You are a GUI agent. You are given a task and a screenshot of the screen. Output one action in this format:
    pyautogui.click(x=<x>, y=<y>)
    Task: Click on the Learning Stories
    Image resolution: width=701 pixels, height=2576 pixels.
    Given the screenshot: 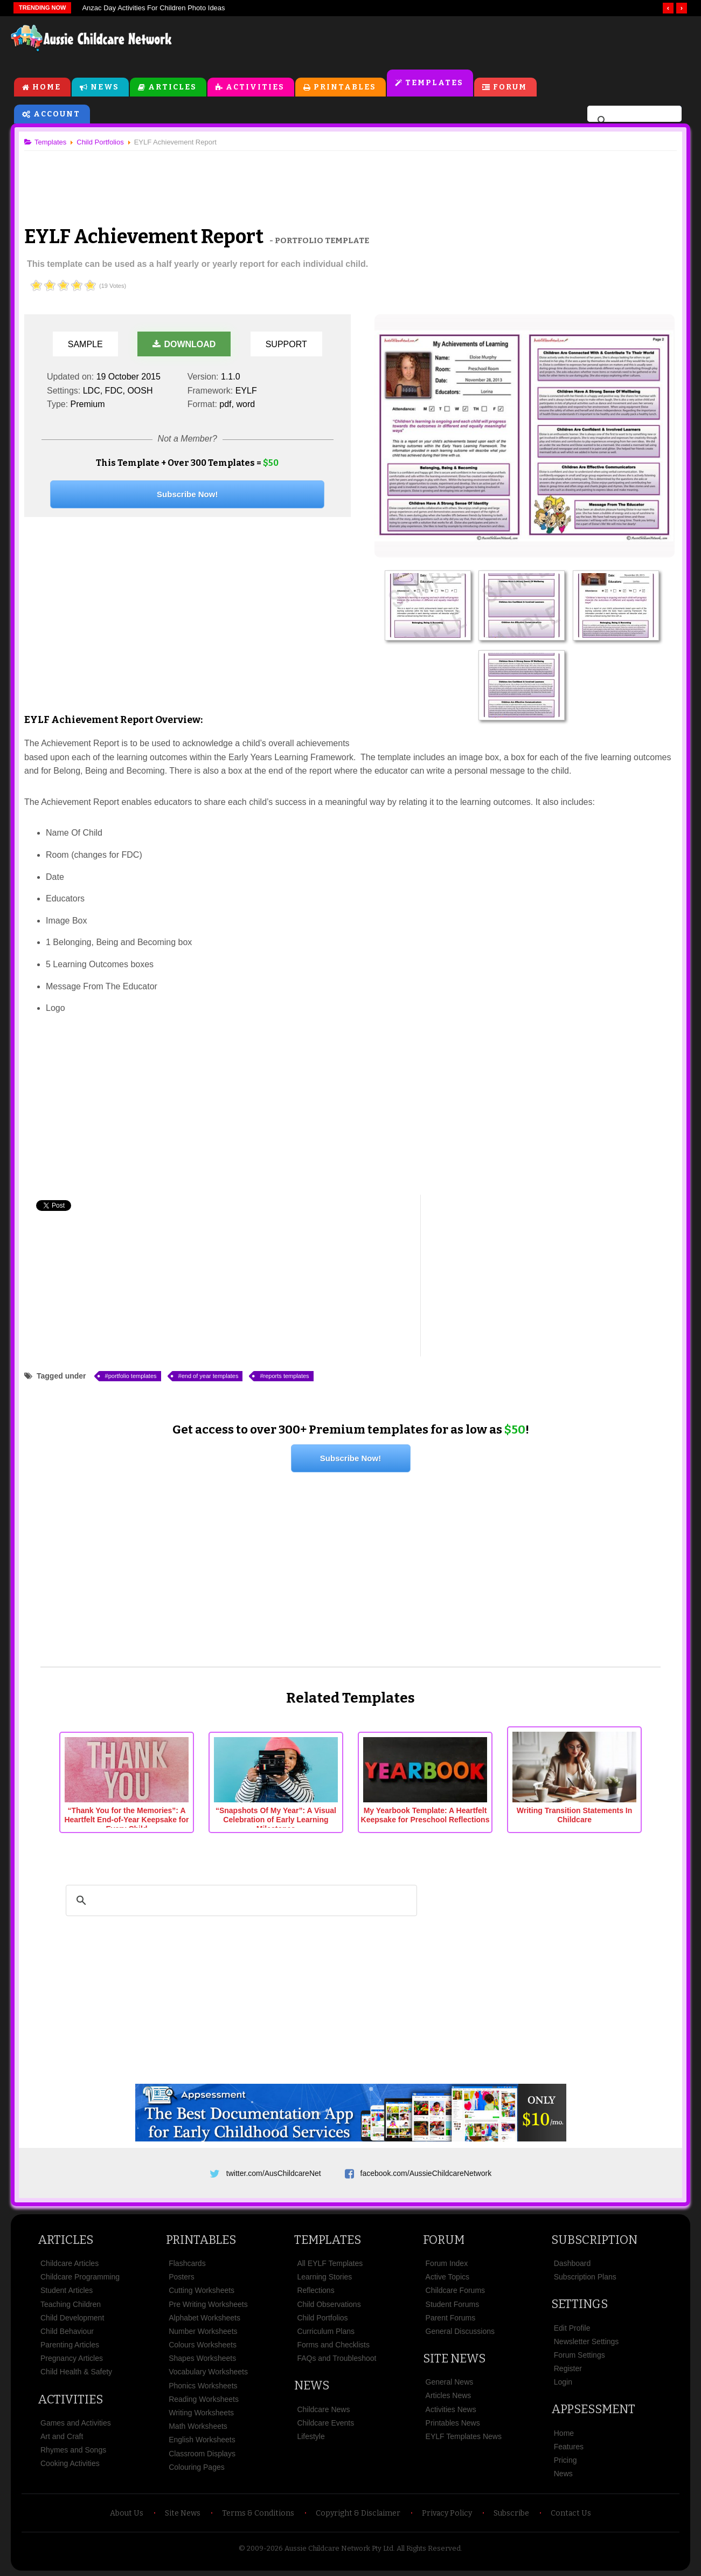 What is the action you would take?
    pyautogui.click(x=324, y=2276)
    